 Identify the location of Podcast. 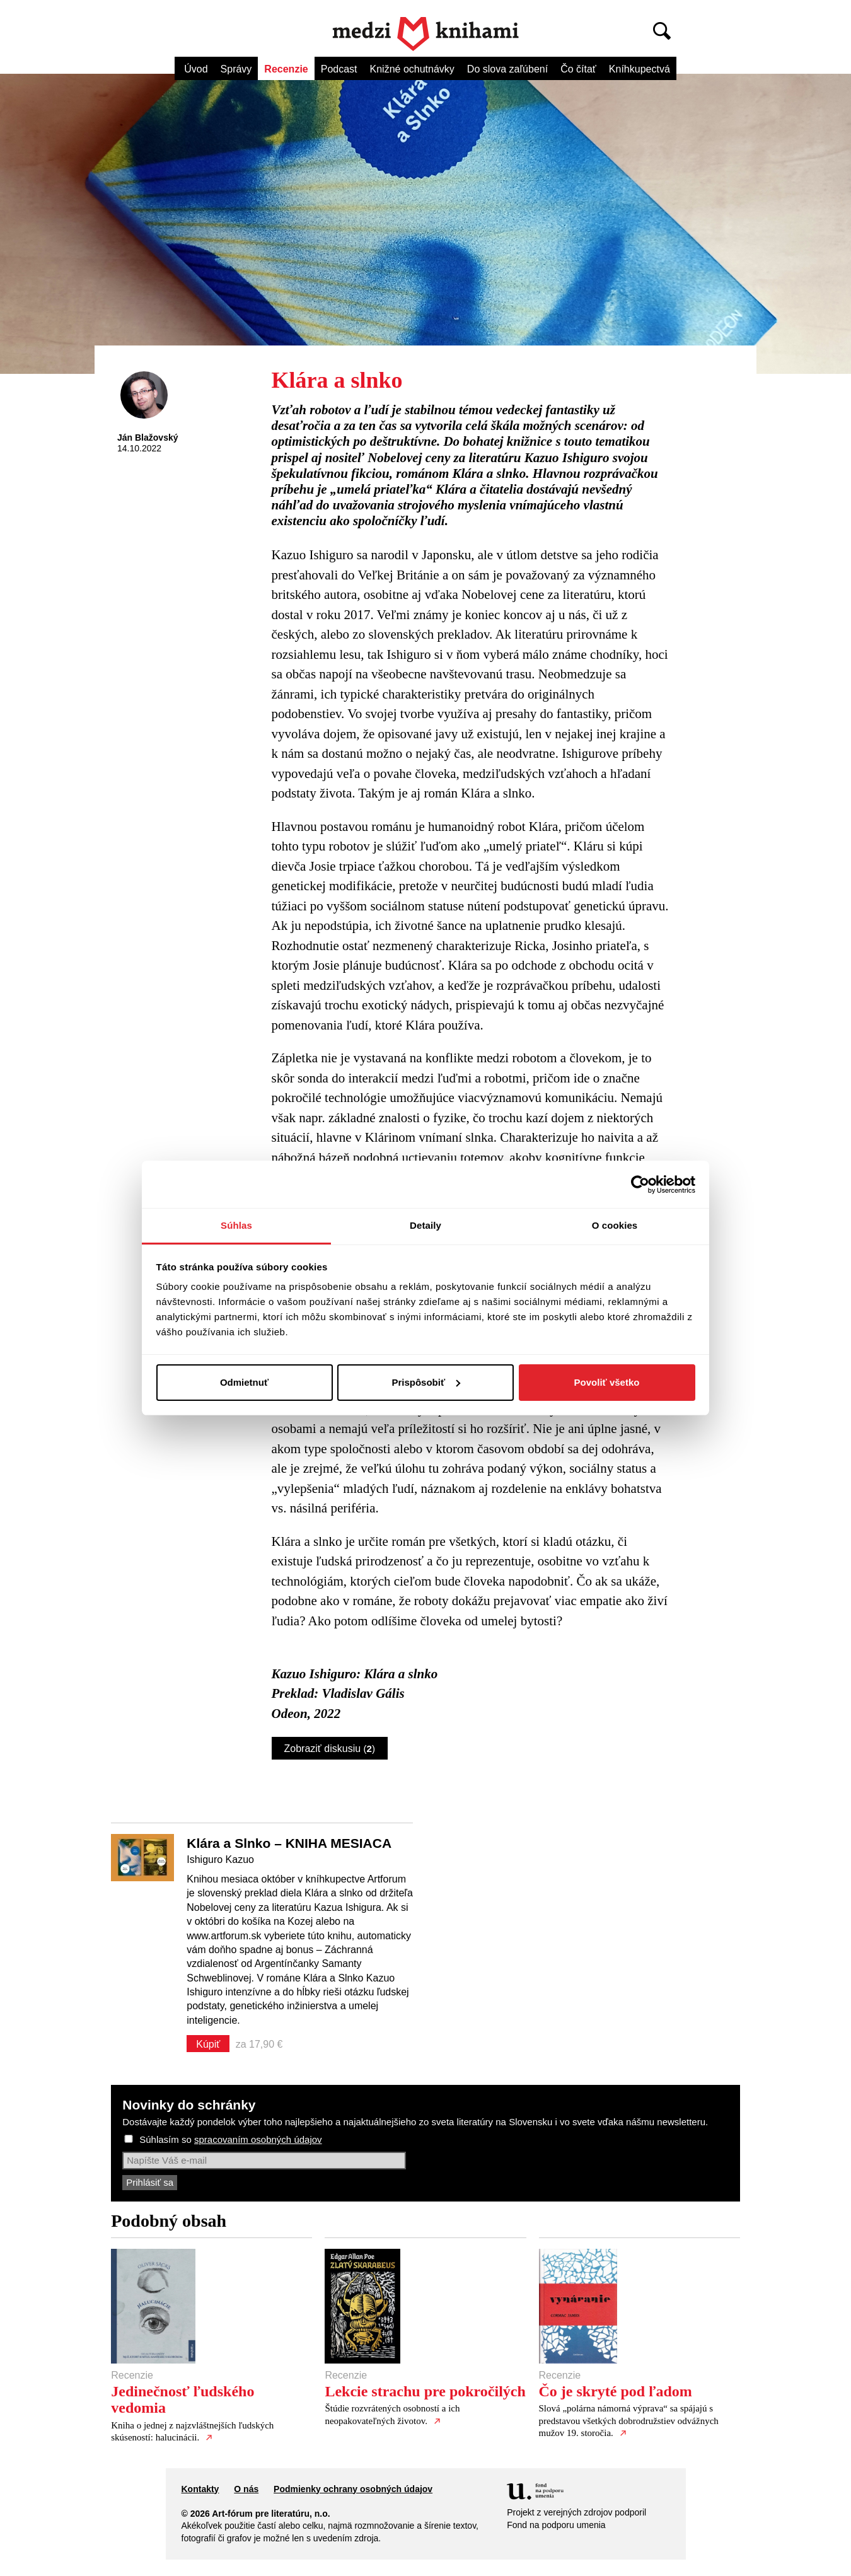
(339, 69).